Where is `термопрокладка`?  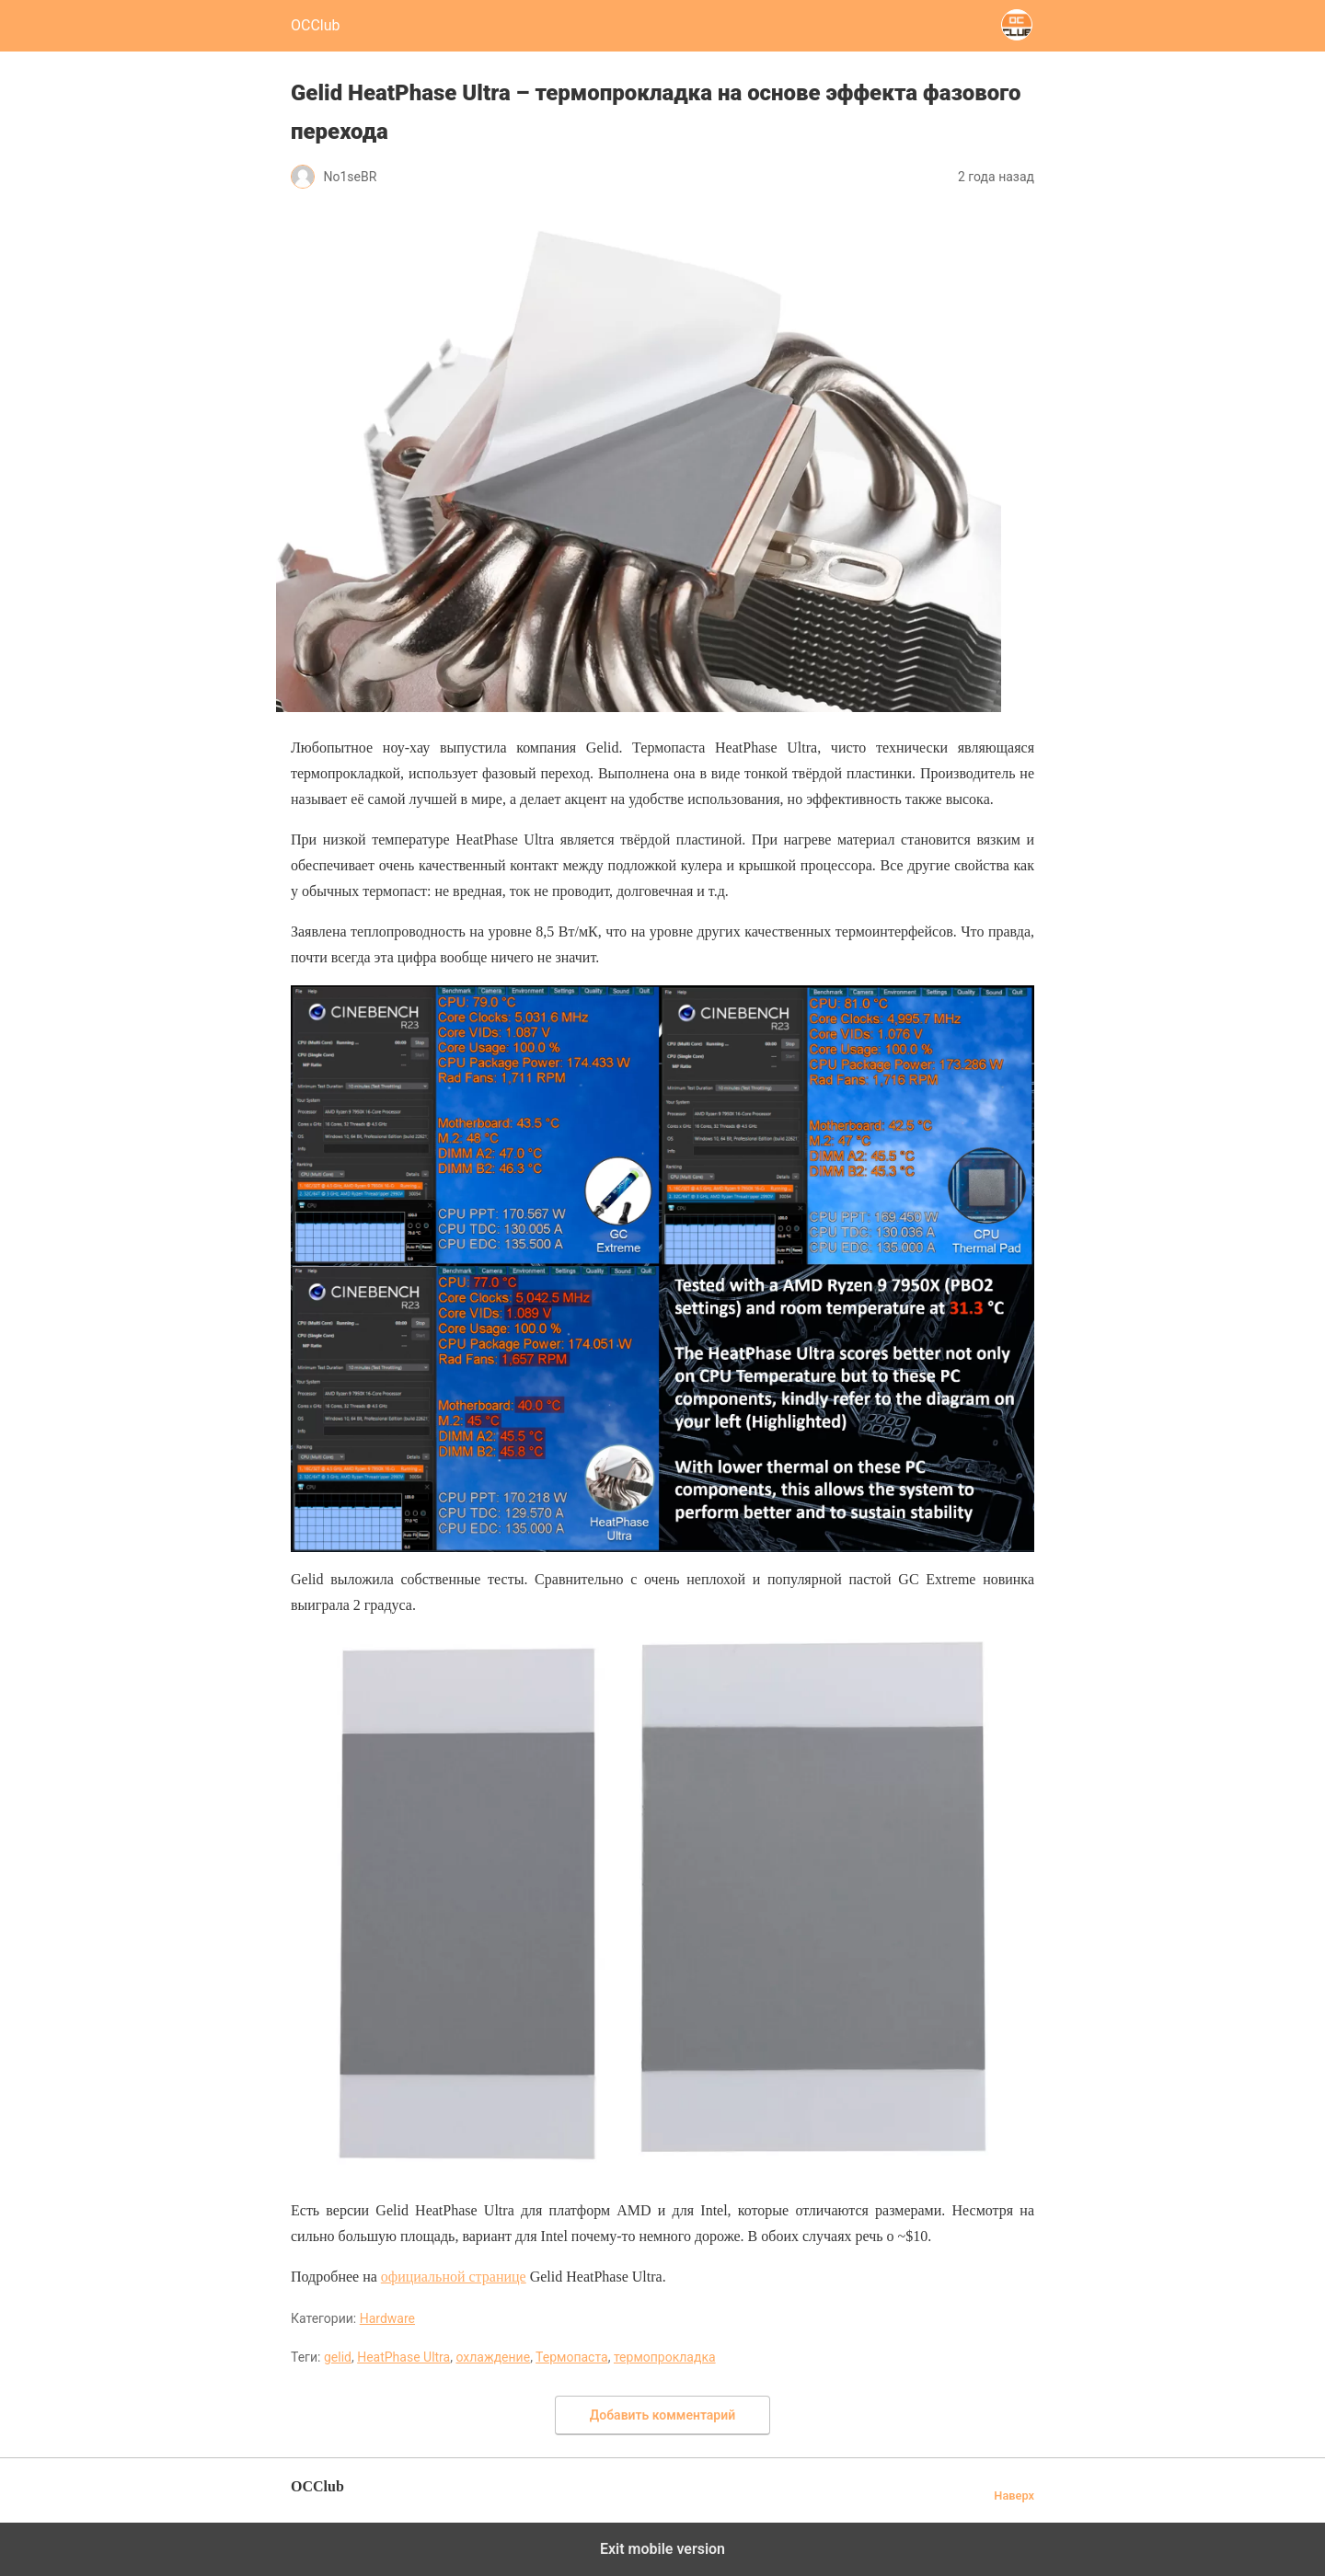 термопрокладка is located at coordinates (665, 2357).